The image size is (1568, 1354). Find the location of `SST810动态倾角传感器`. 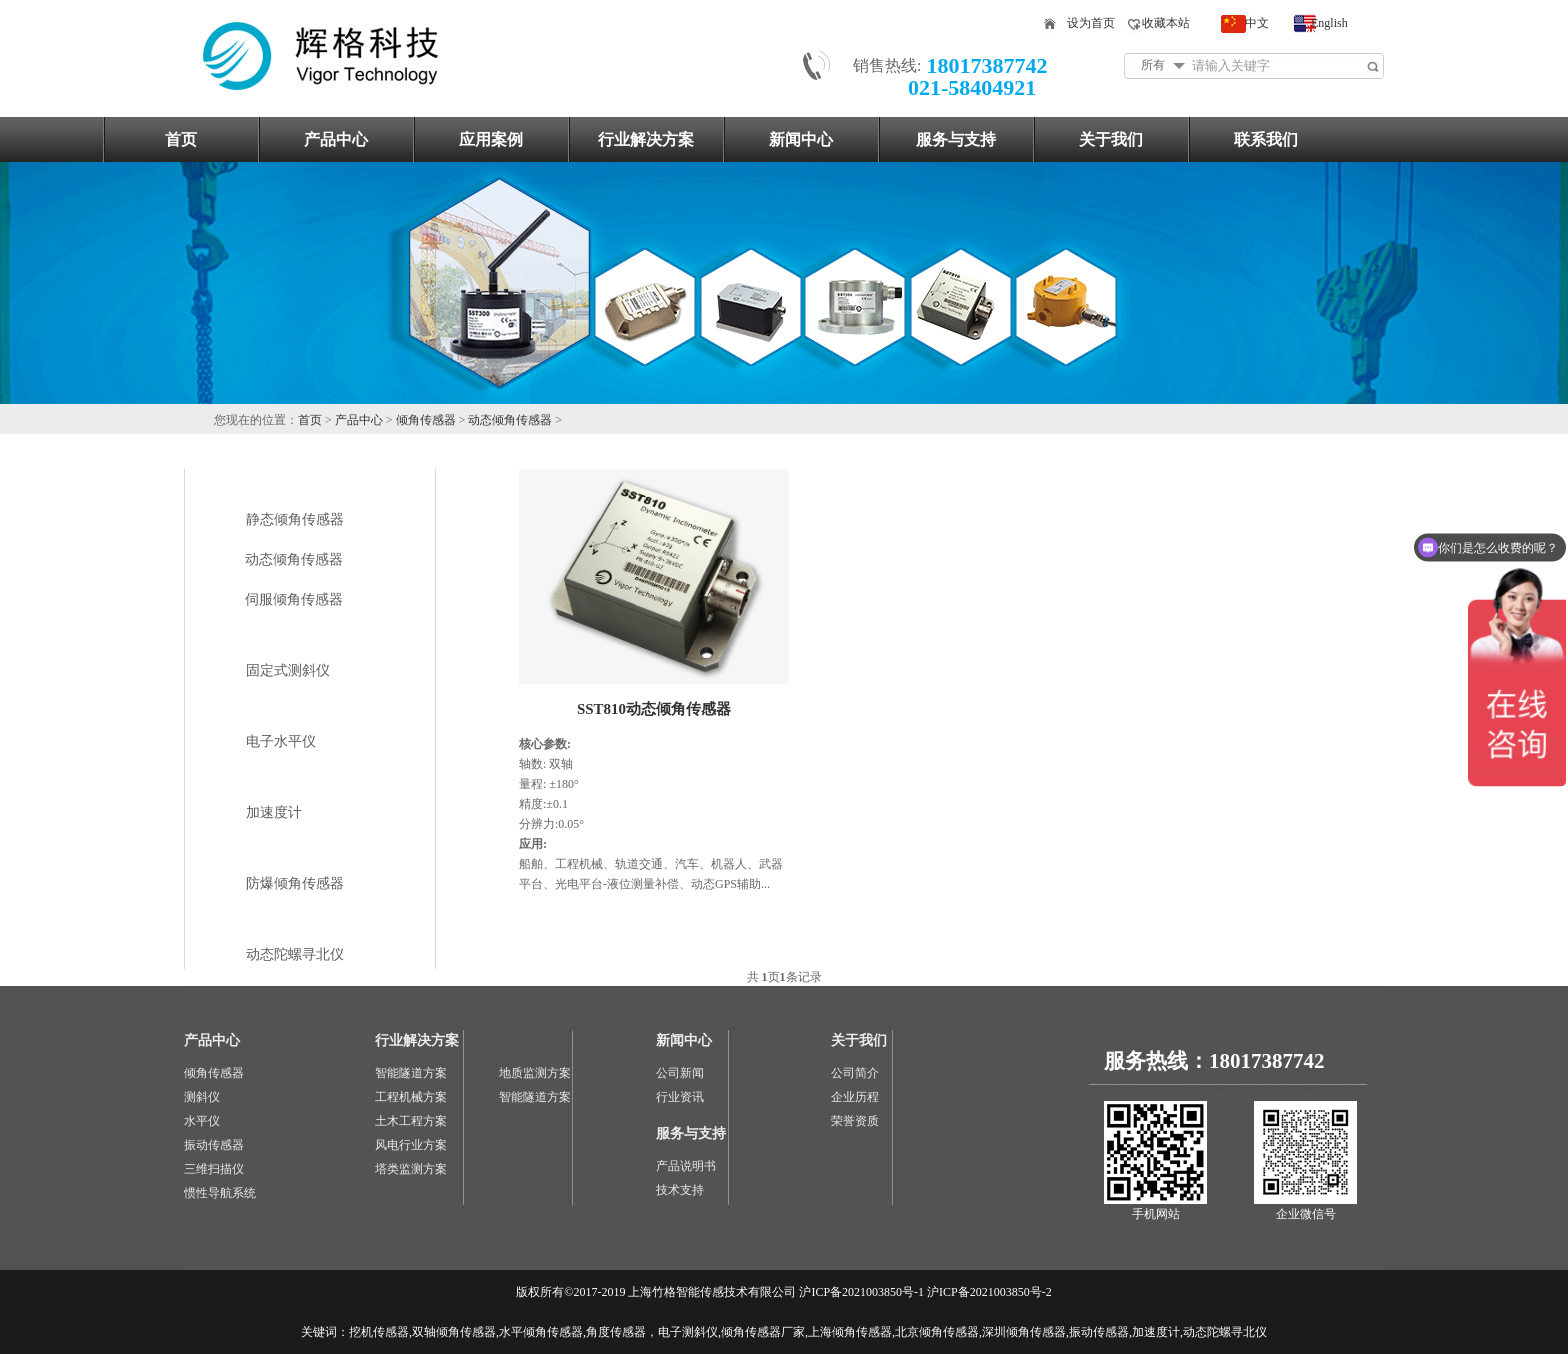

SST810动态倾角传感器 is located at coordinates (654, 709).